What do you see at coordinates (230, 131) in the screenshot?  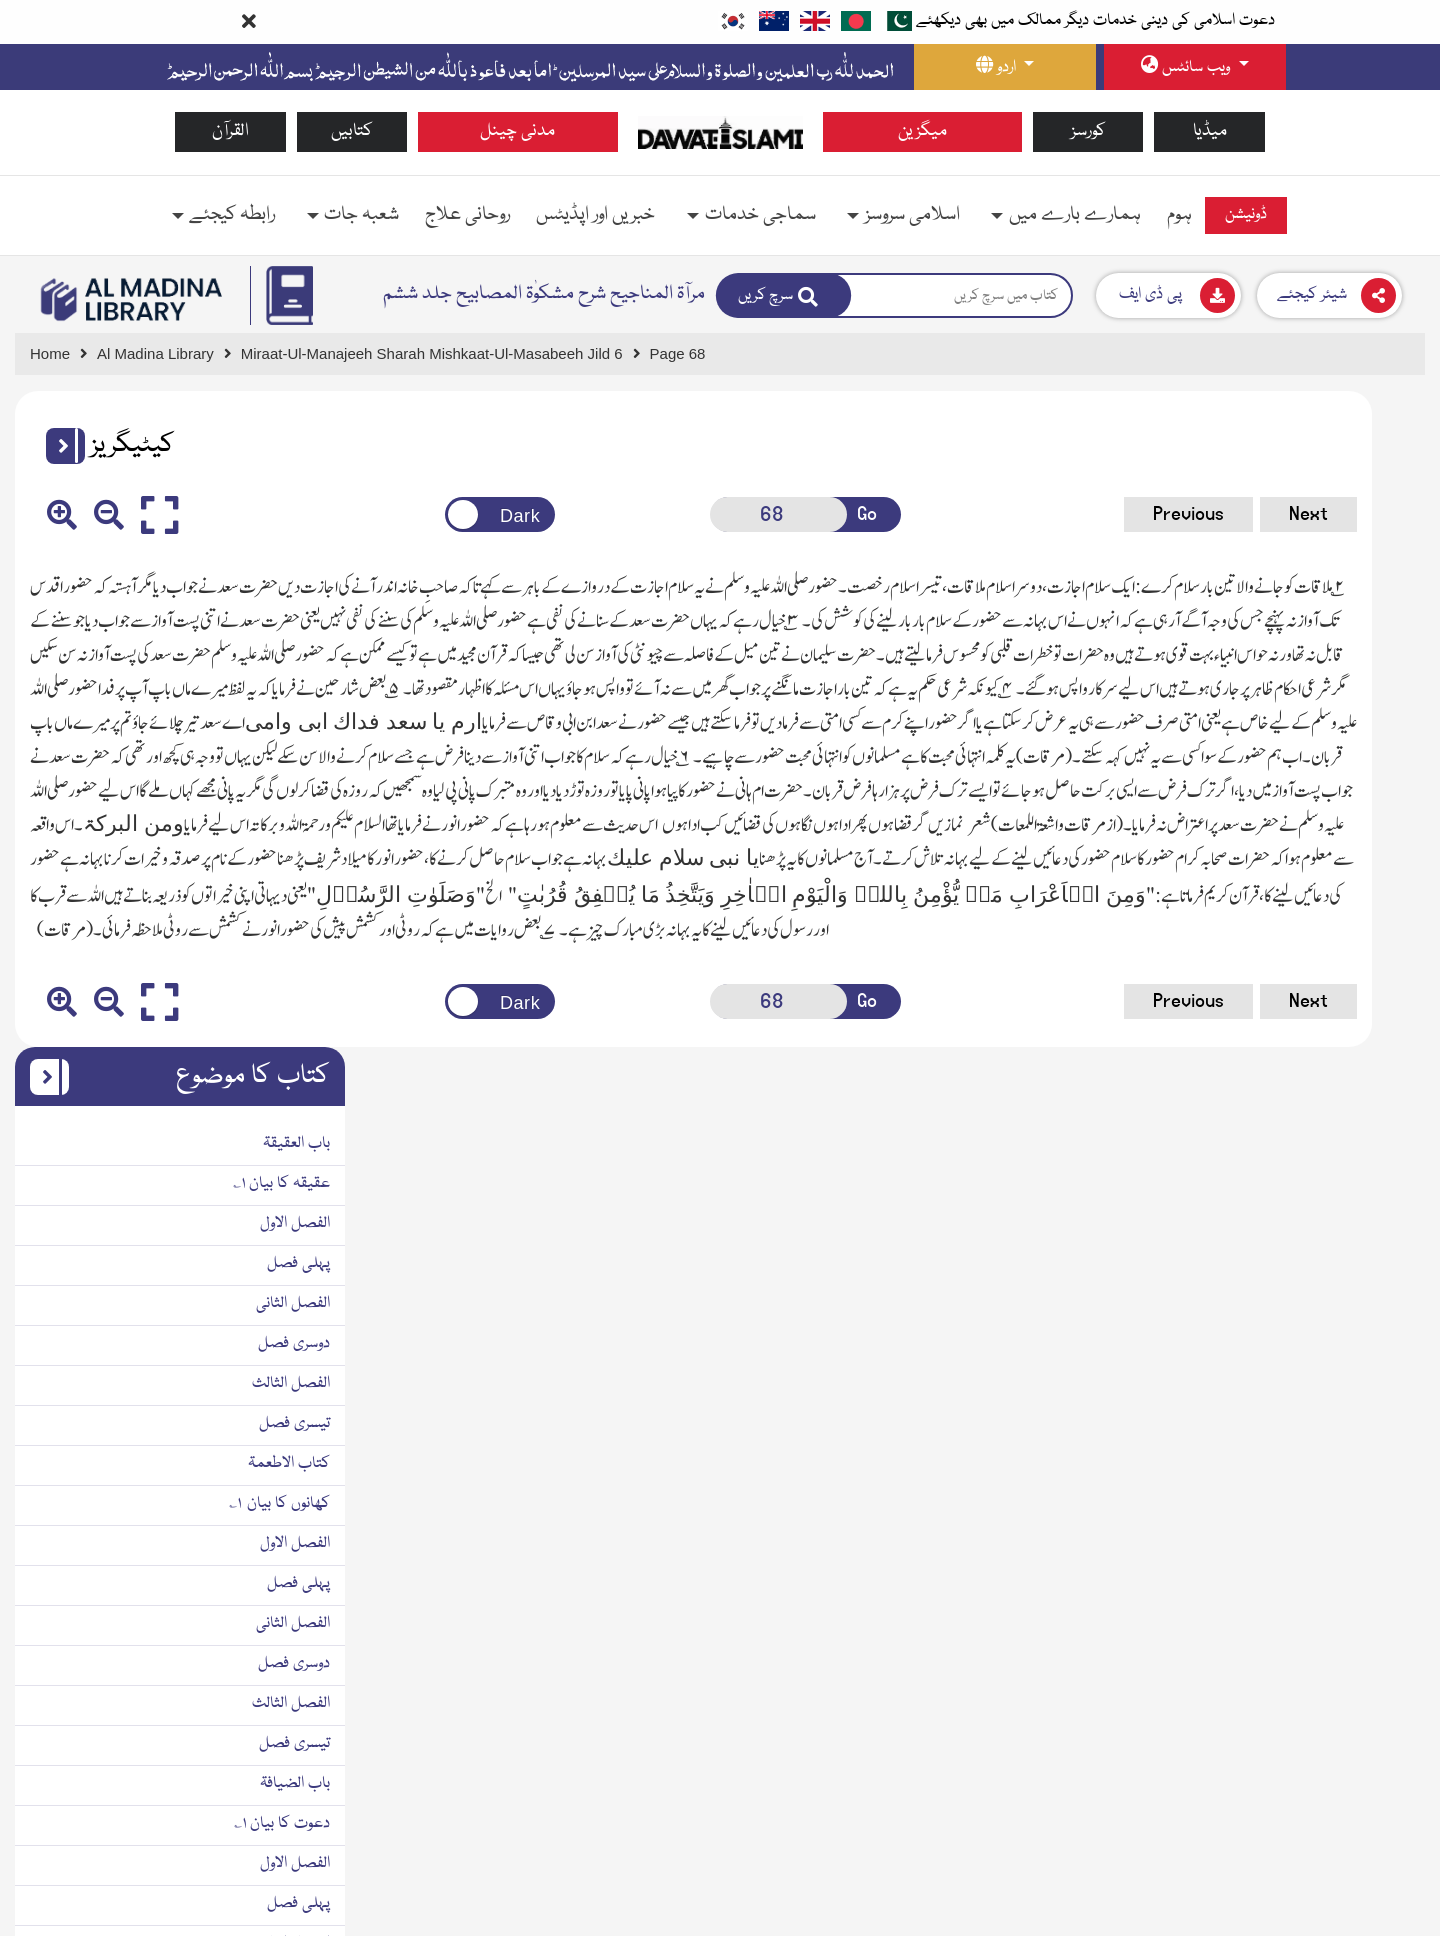 I see `القرآن` at bounding box center [230, 131].